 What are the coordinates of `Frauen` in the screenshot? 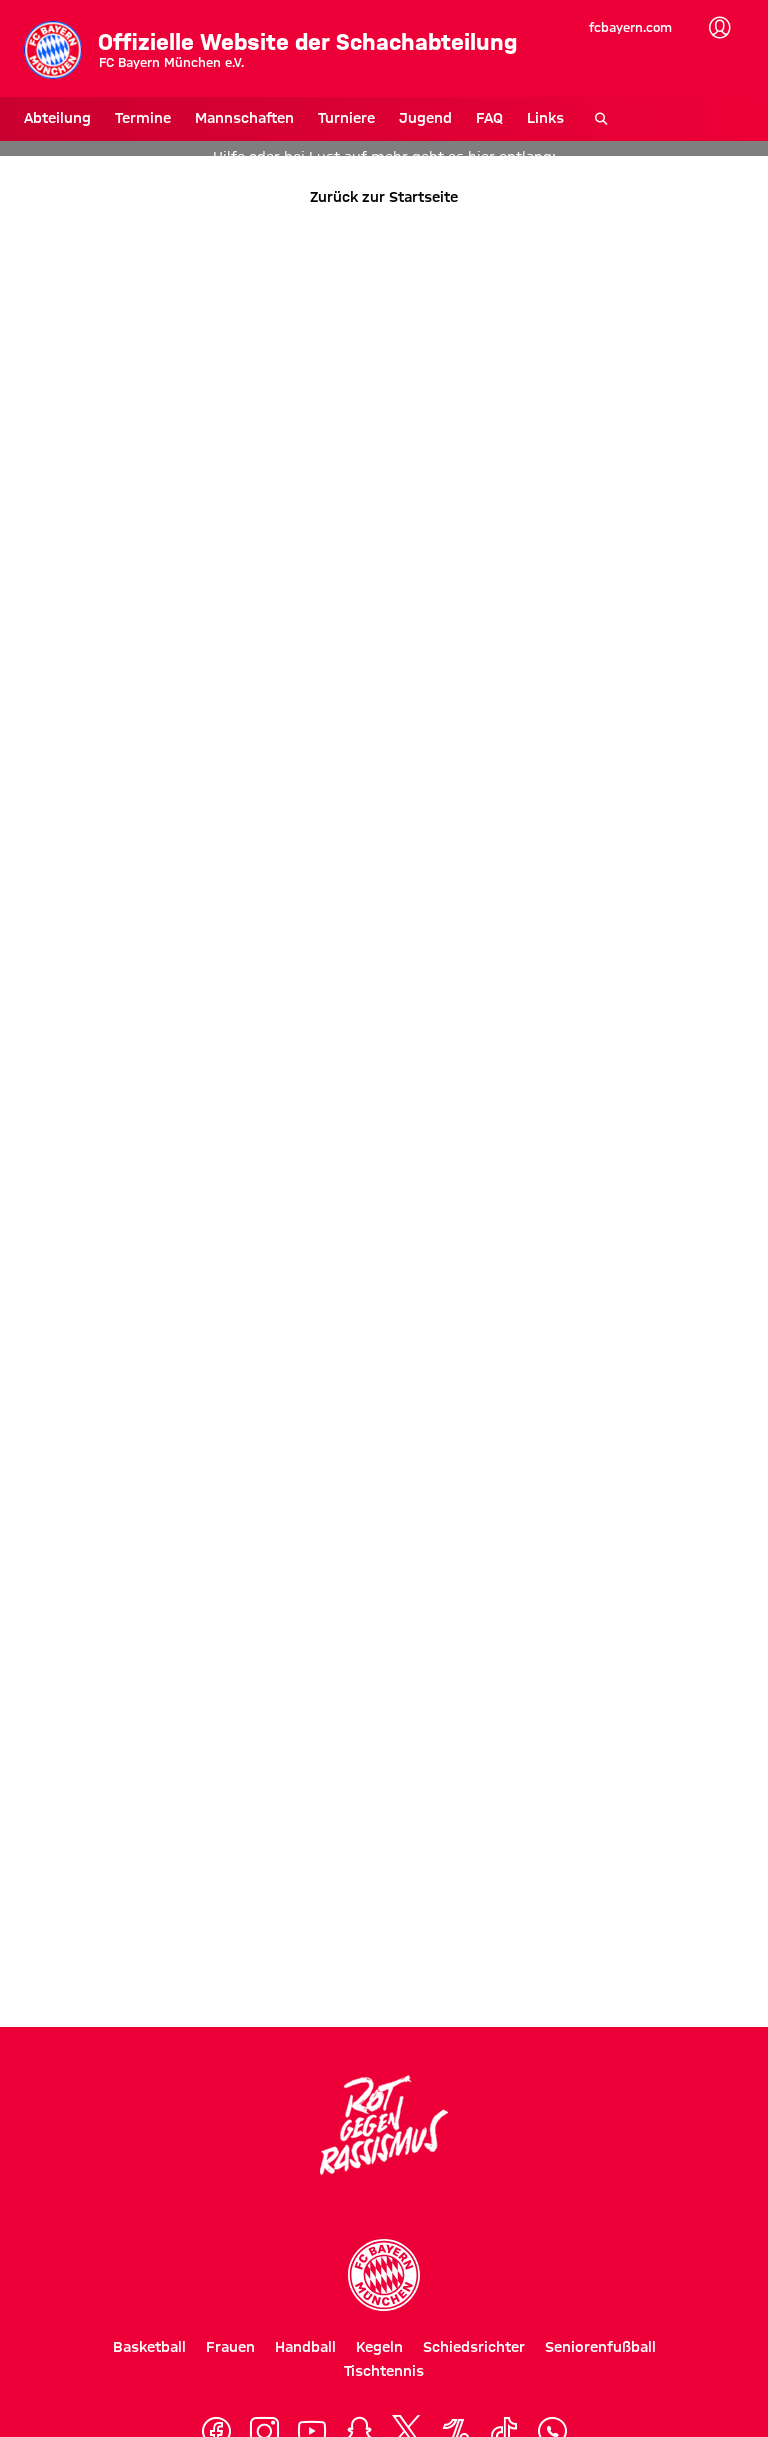 It's located at (230, 2347).